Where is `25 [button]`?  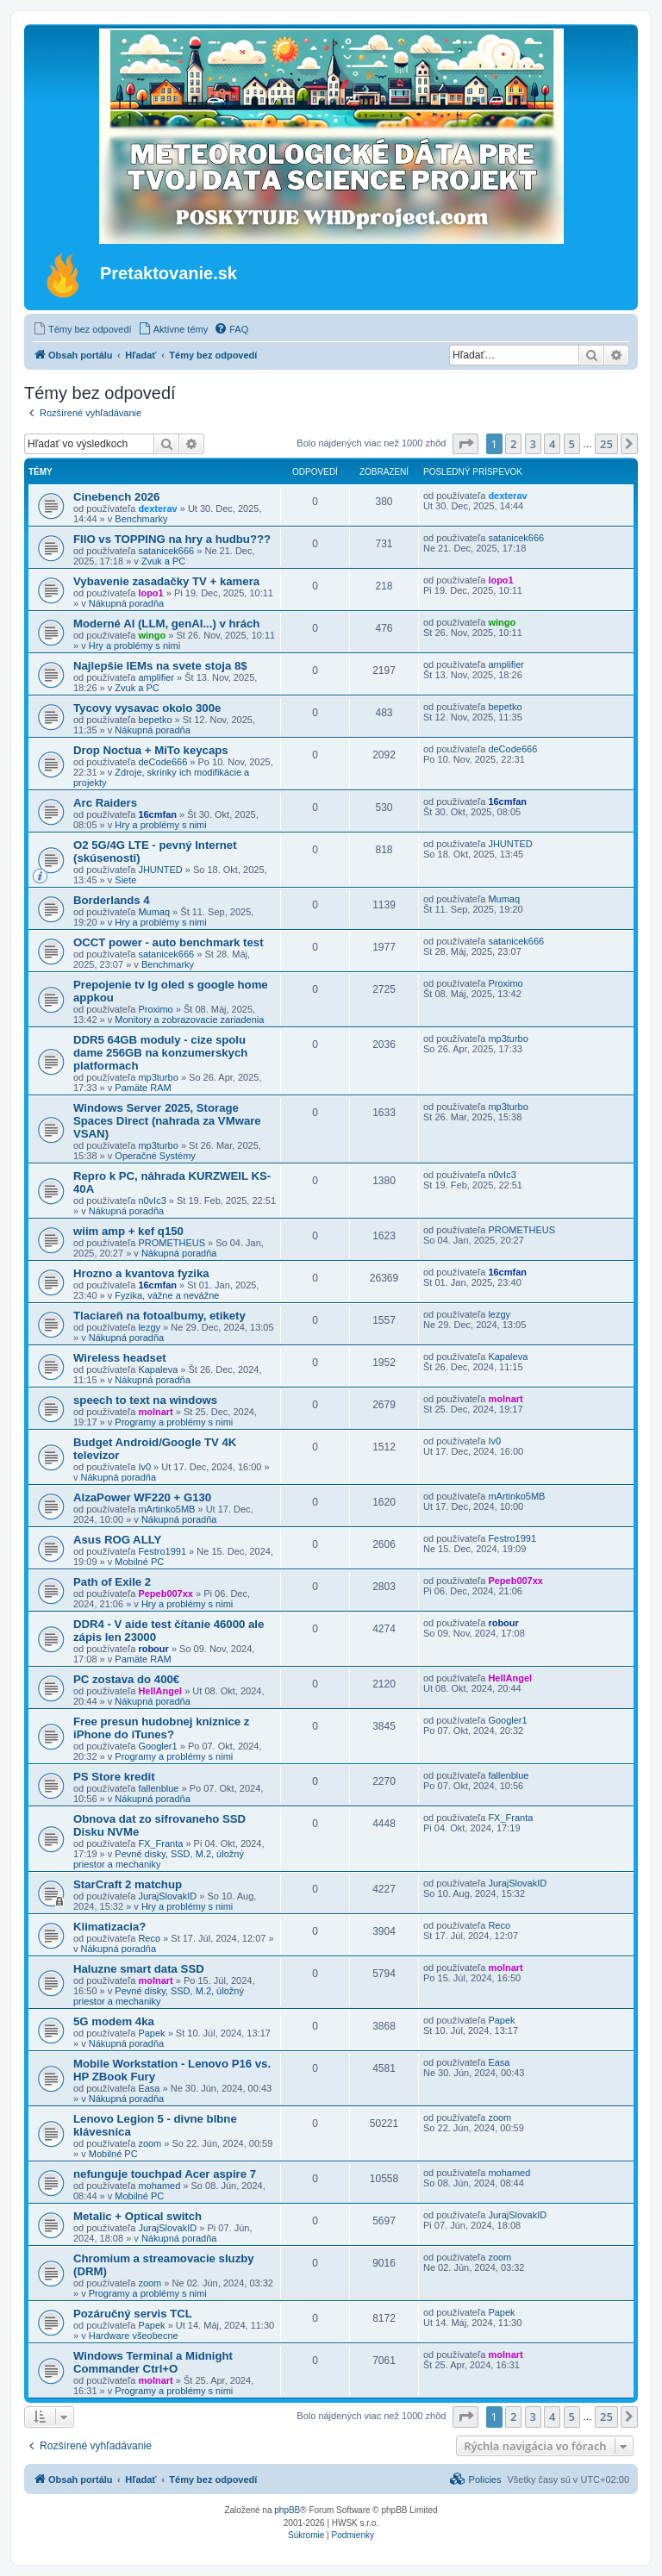
25 [button] is located at coordinates (606, 444).